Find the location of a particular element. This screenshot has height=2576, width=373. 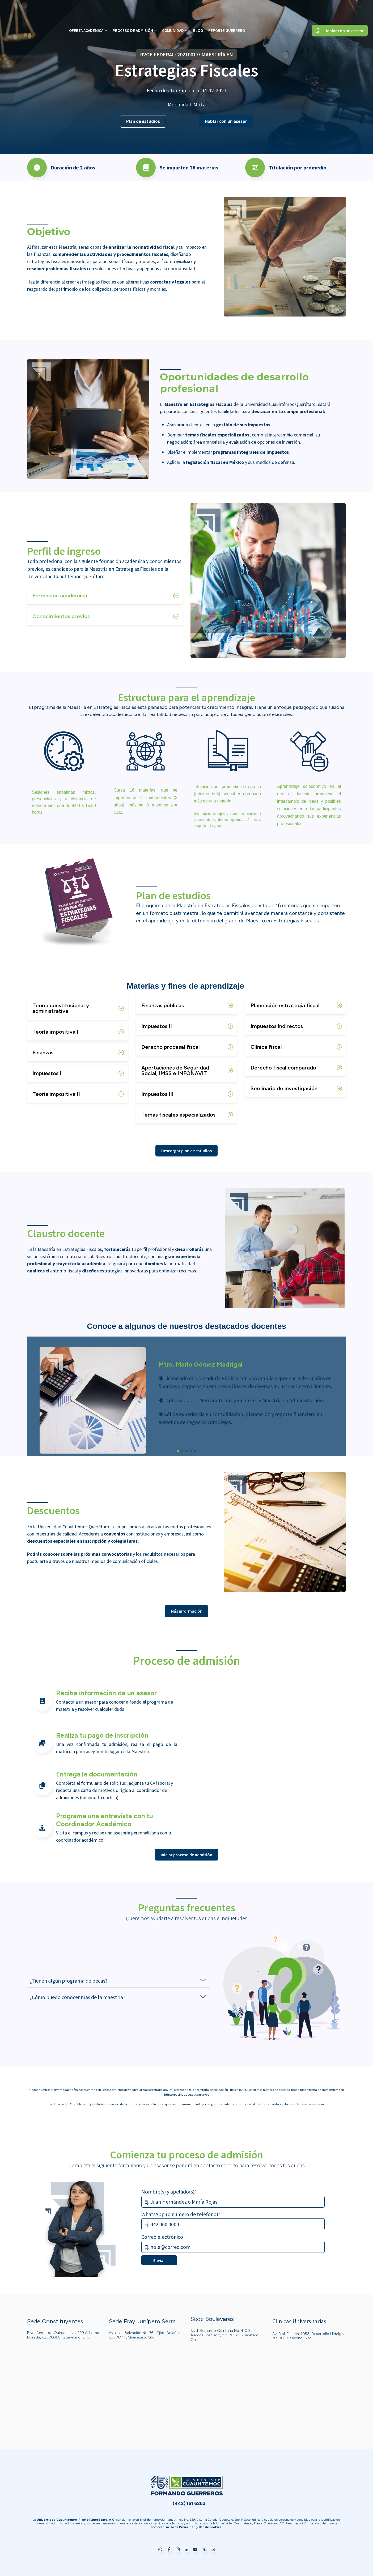

[button] is located at coordinates (178, 1451).